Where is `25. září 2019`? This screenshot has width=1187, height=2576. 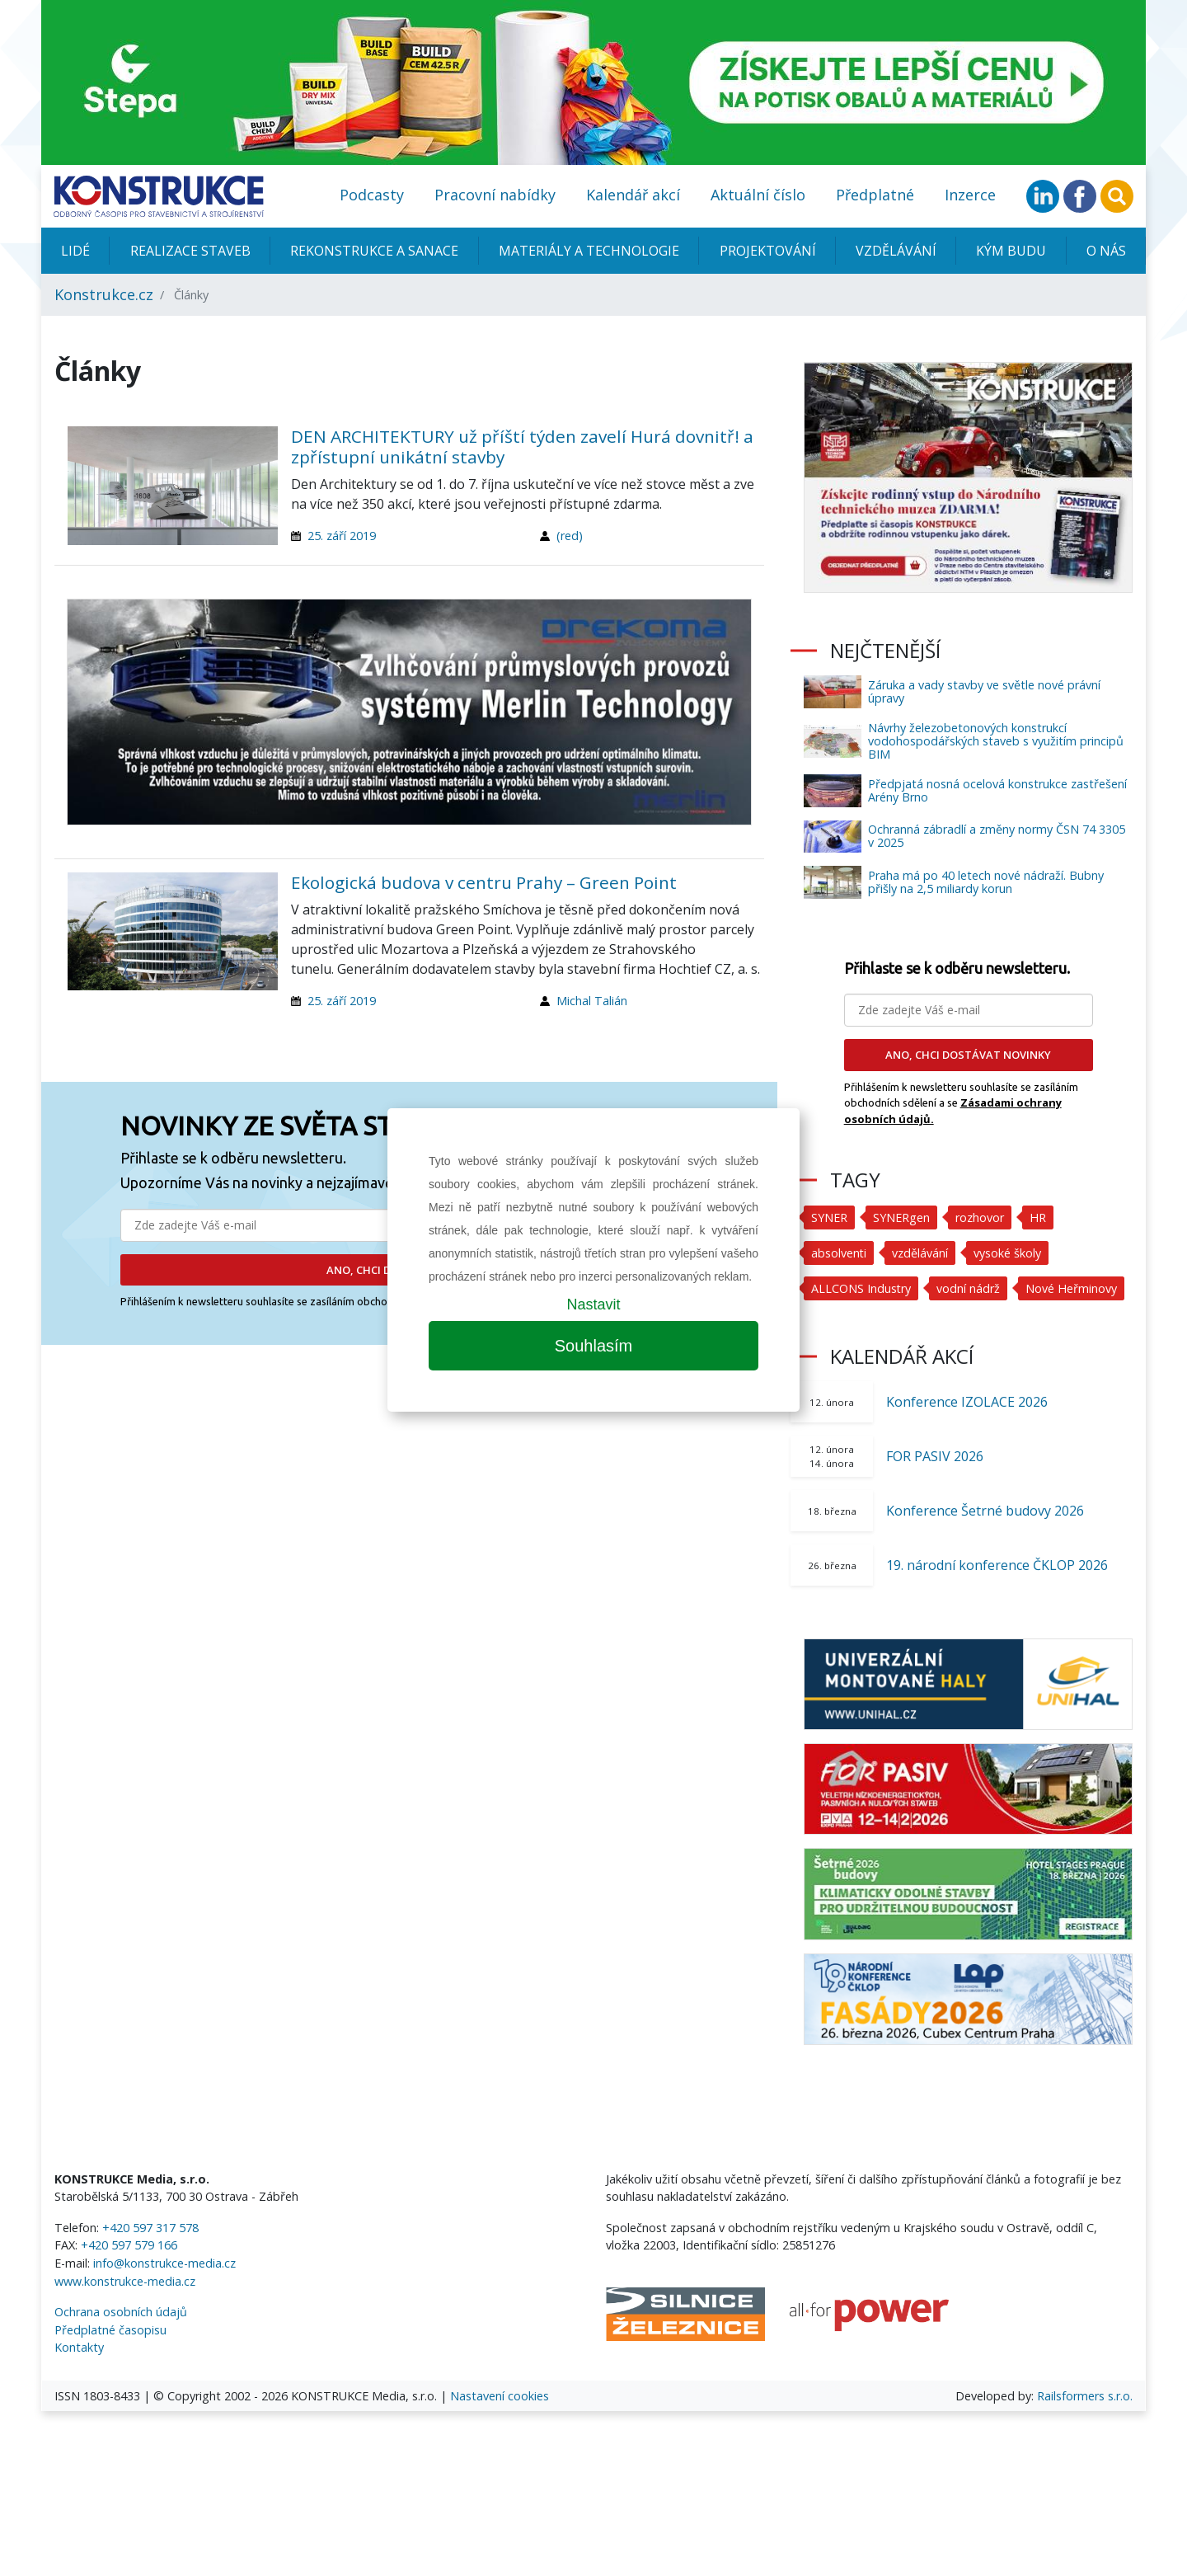 25. září 2019 is located at coordinates (341, 535).